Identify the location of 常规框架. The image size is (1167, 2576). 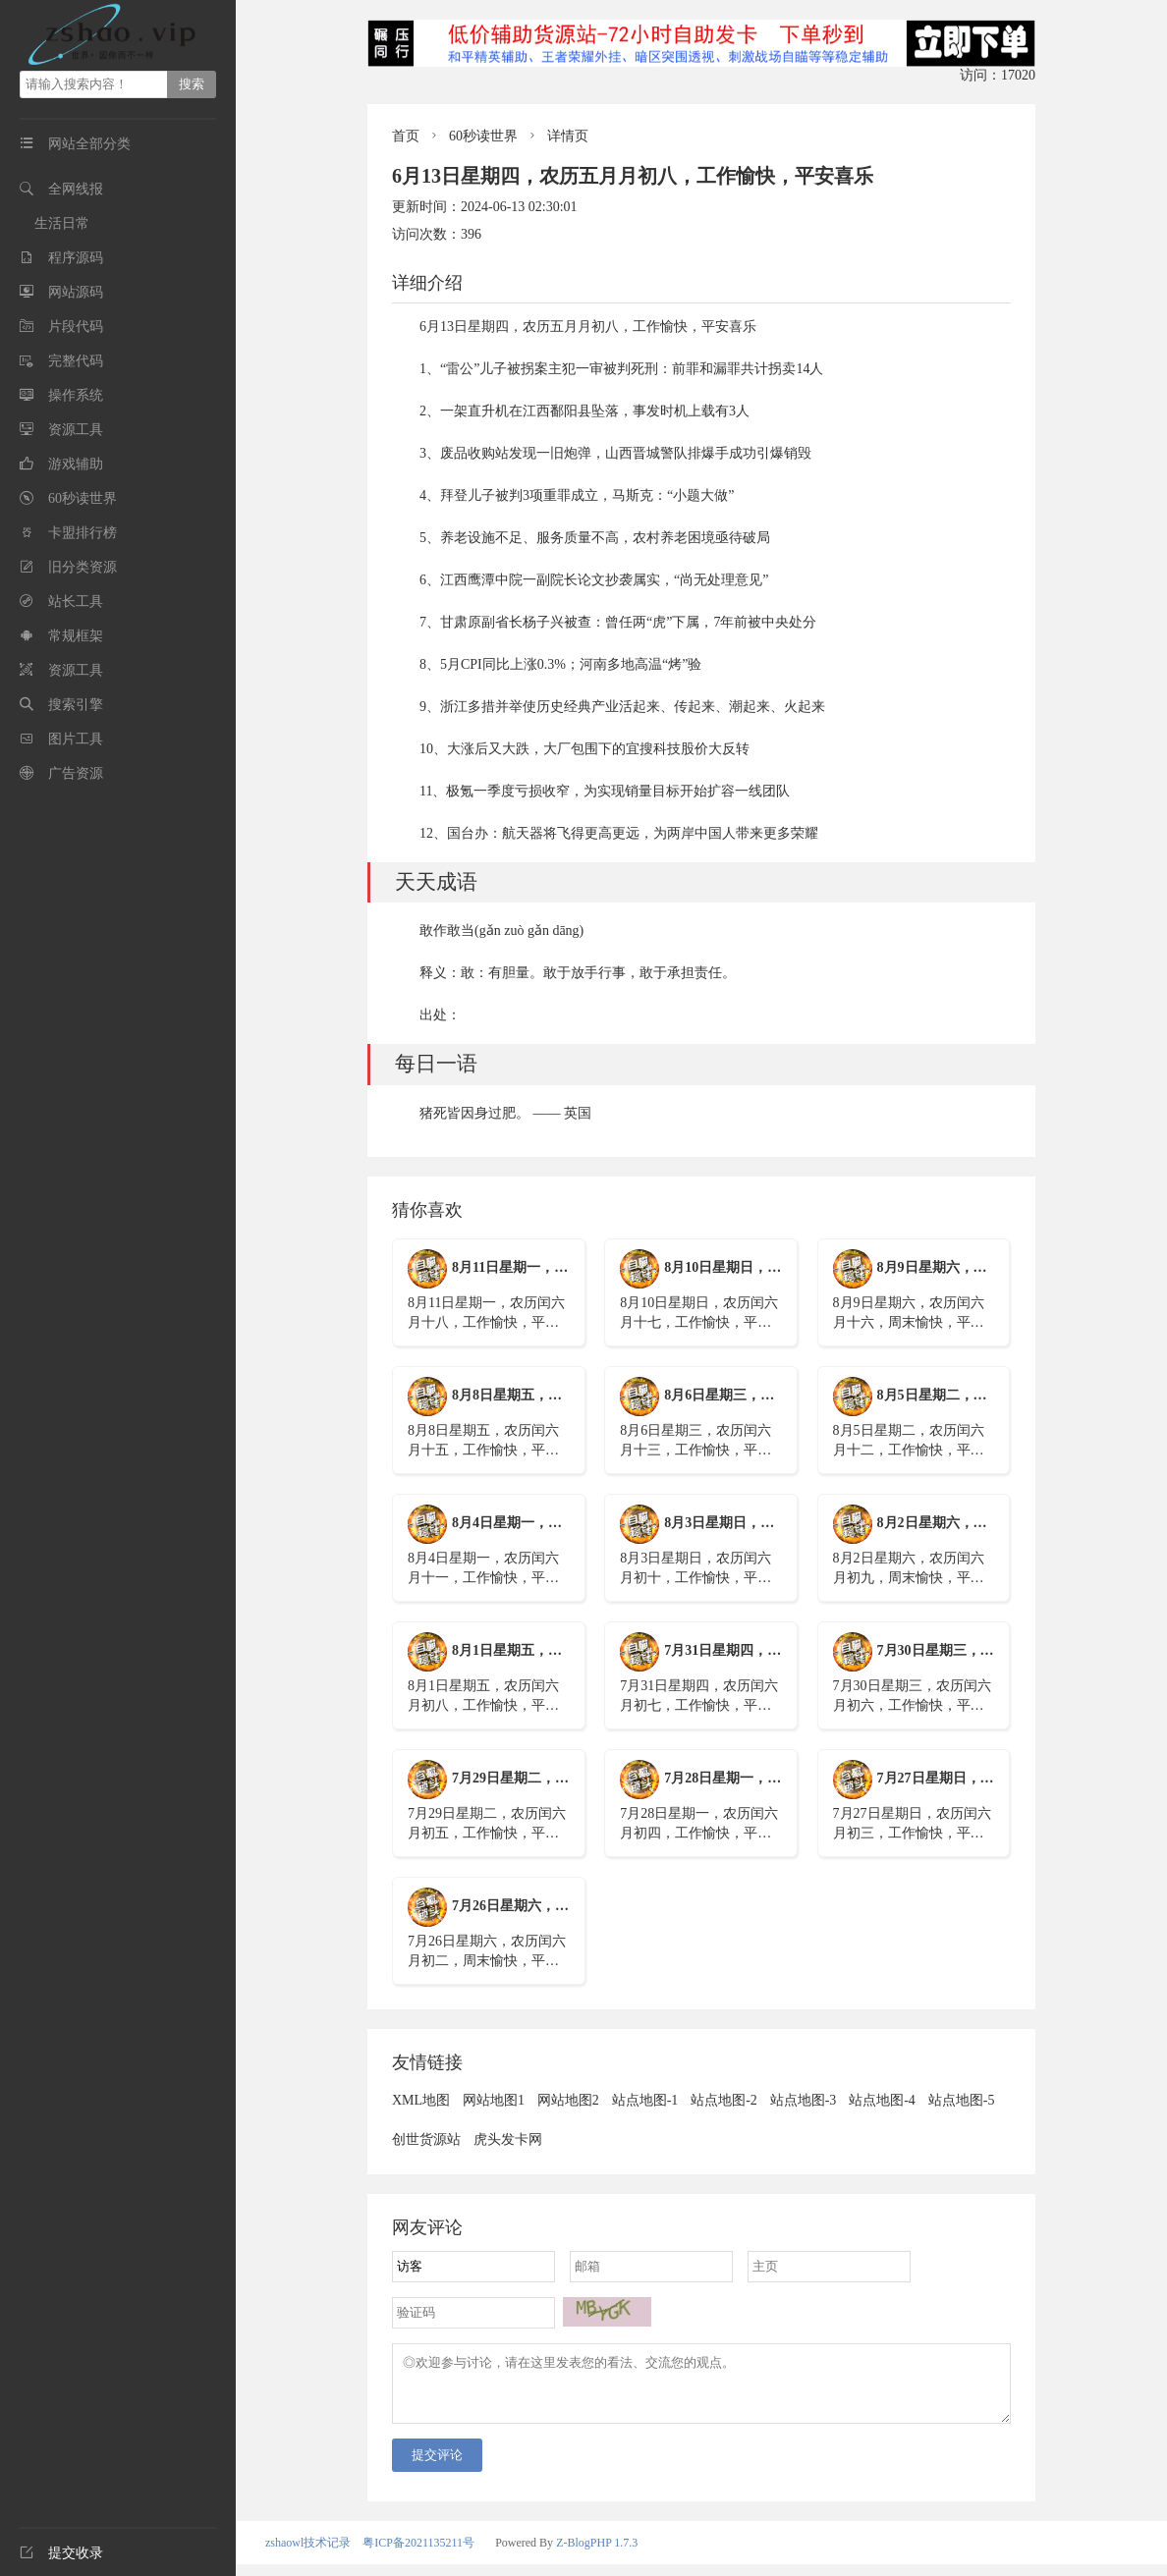
(75, 636).